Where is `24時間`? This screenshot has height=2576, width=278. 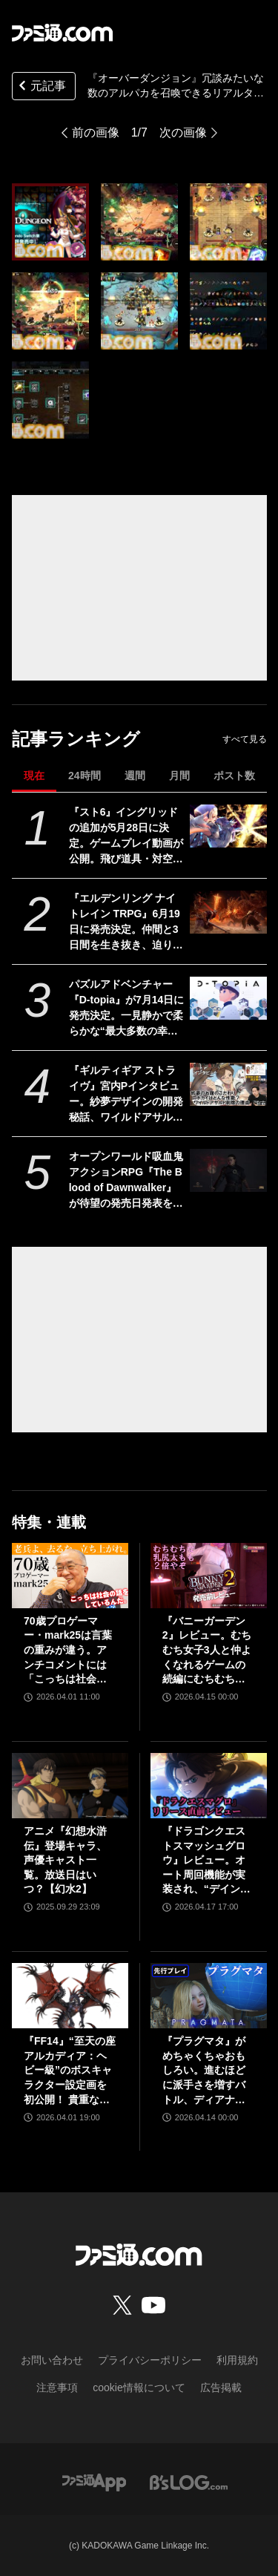 24時間 is located at coordinates (84, 775).